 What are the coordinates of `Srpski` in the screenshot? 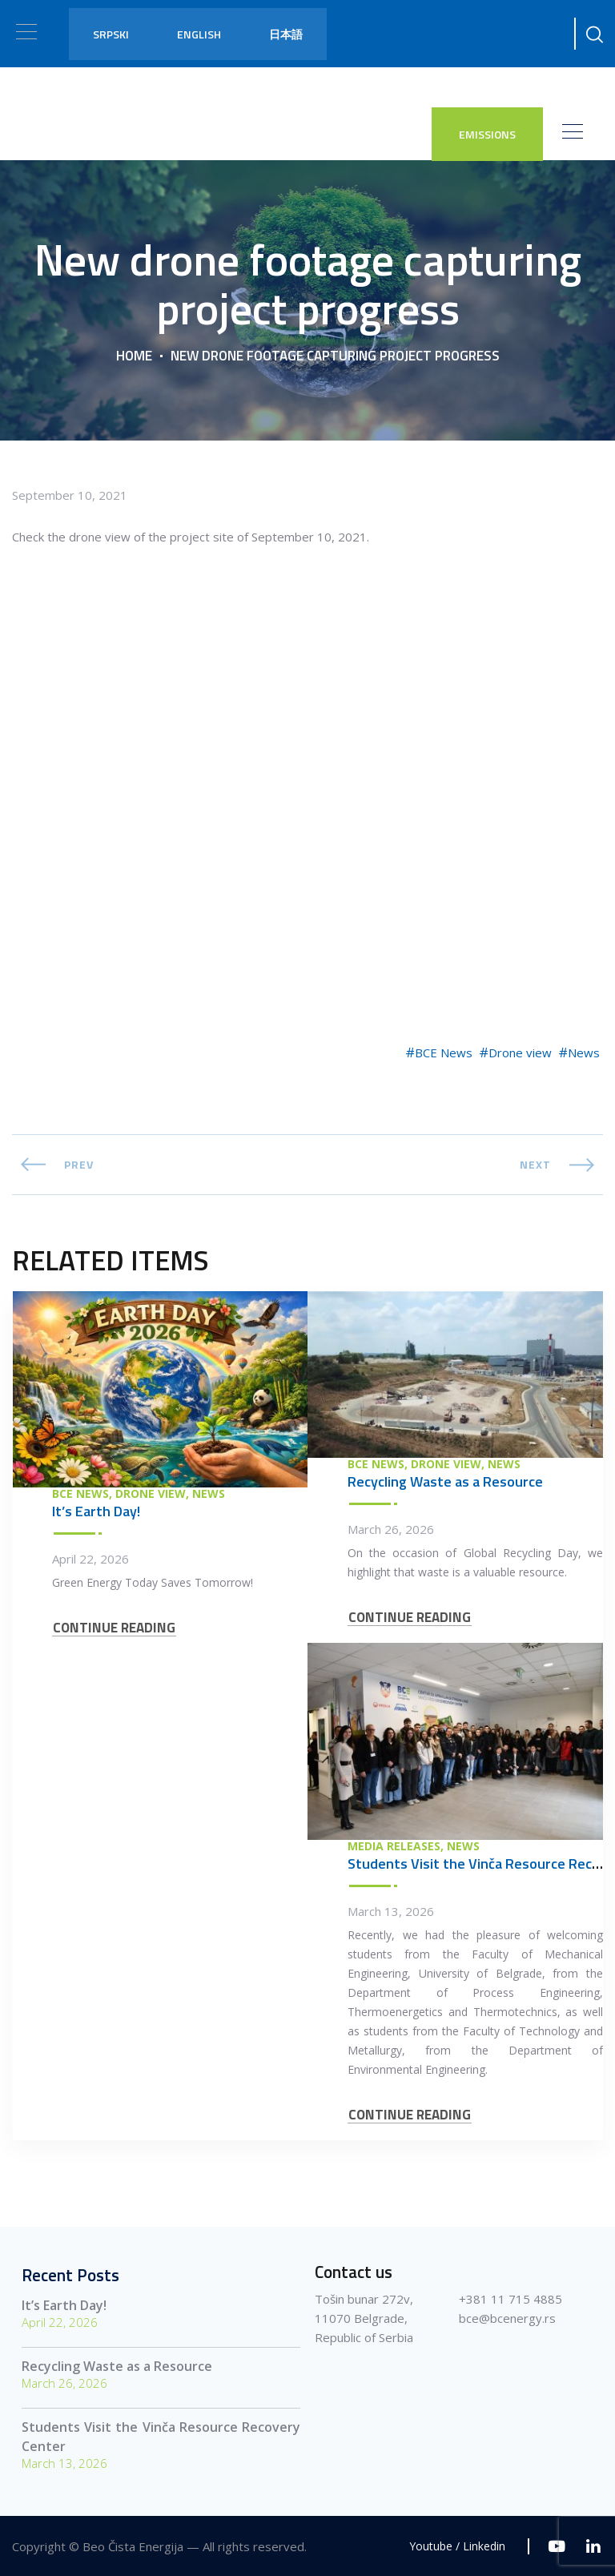 It's located at (111, 34).